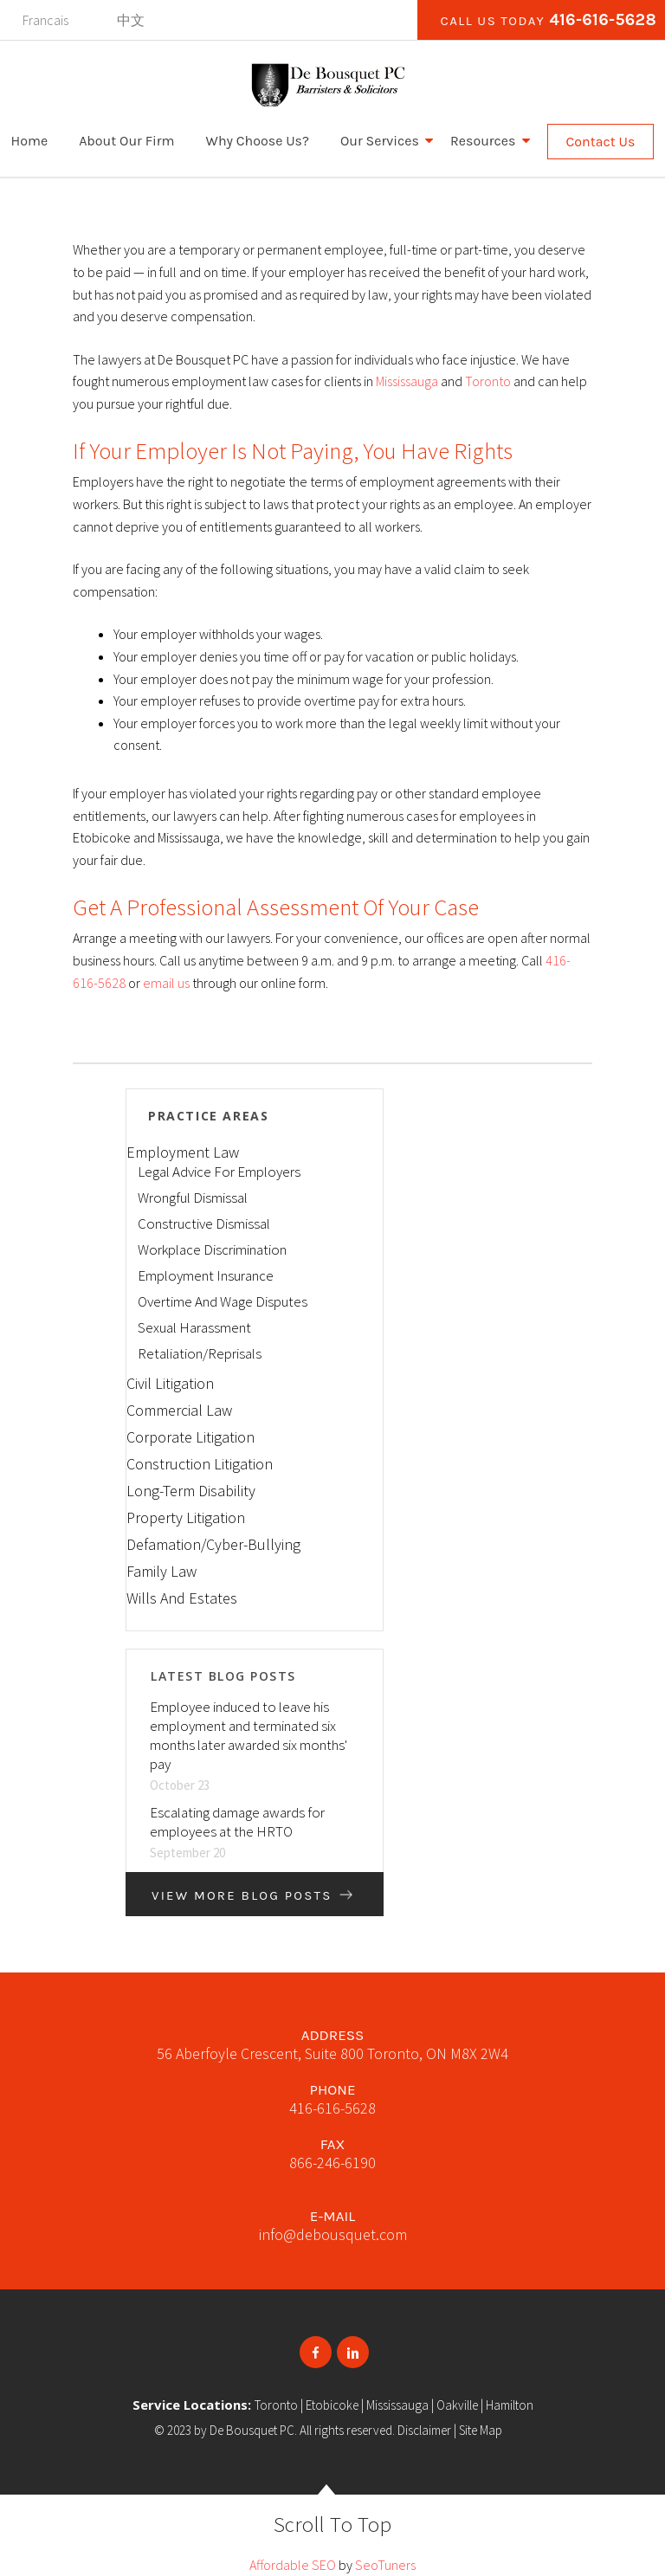  What do you see at coordinates (480, 2430) in the screenshot?
I see `Site Map` at bounding box center [480, 2430].